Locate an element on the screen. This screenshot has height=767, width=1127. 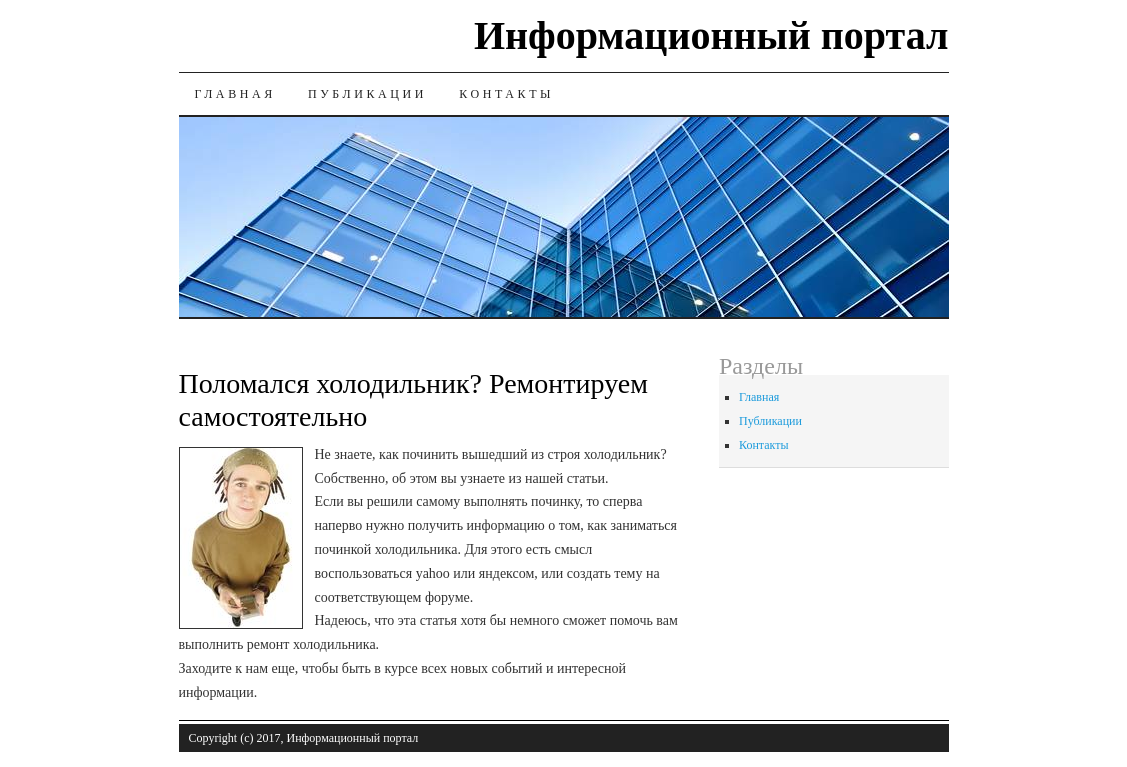
Главная is located at coordinates (235, 94).